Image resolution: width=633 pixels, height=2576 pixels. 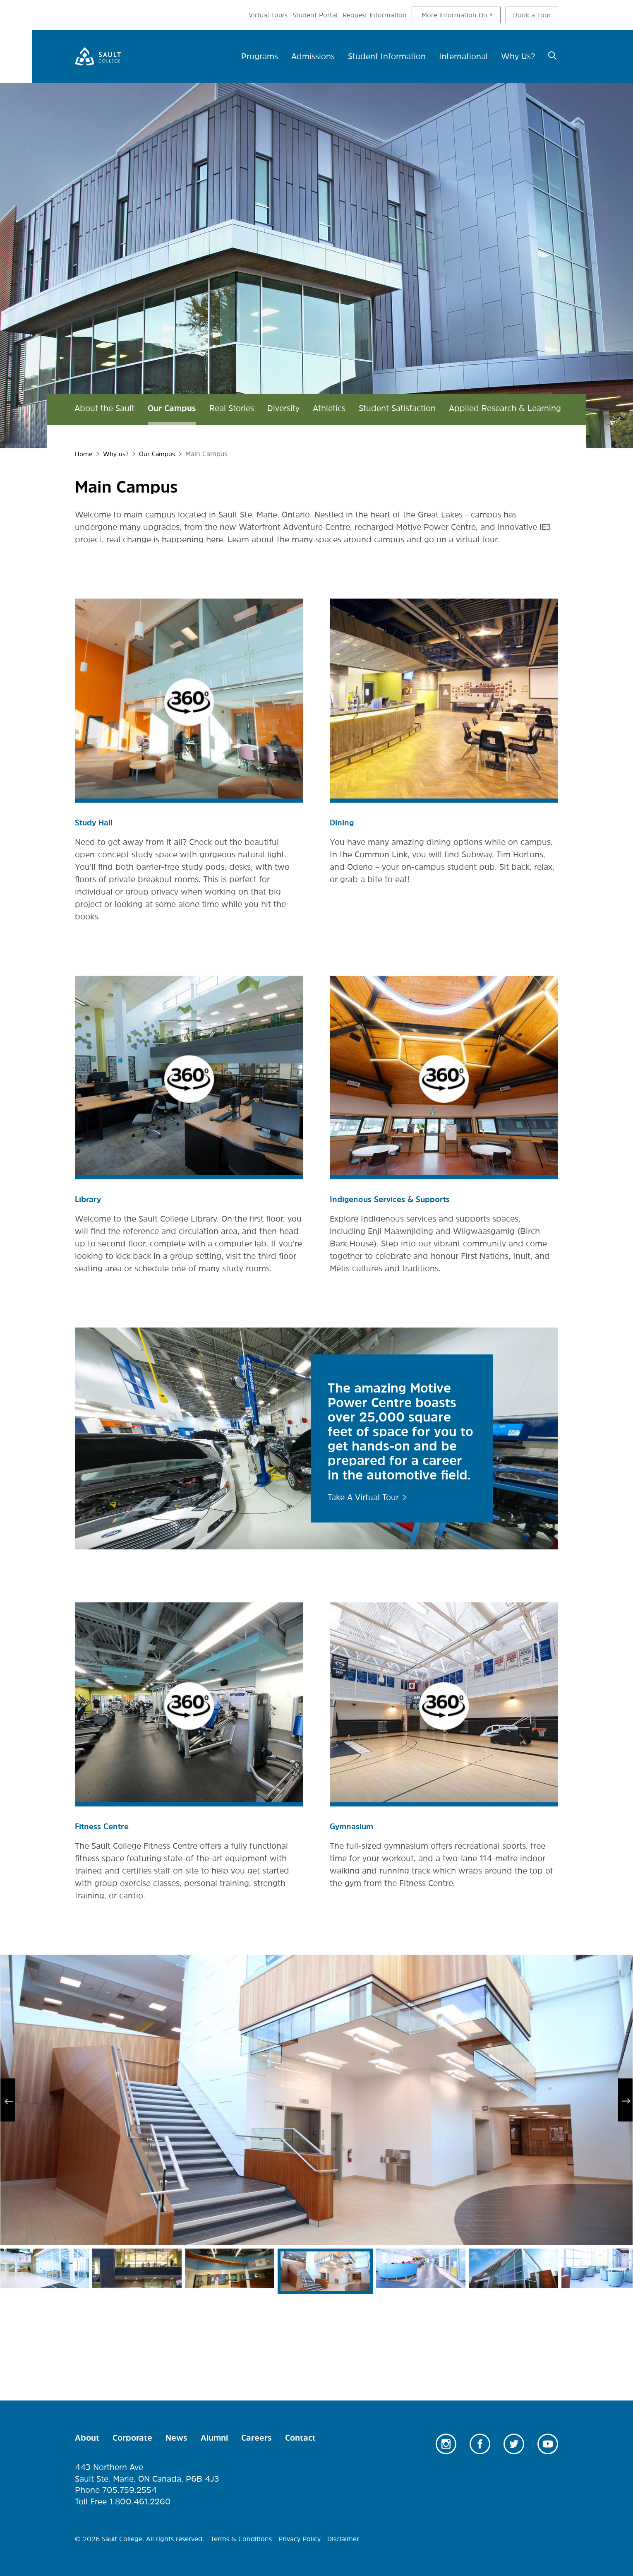 What do you see at coordinates (283, 408) in the screenshot?
I see `Diversity` at bounding box center [283, 408].